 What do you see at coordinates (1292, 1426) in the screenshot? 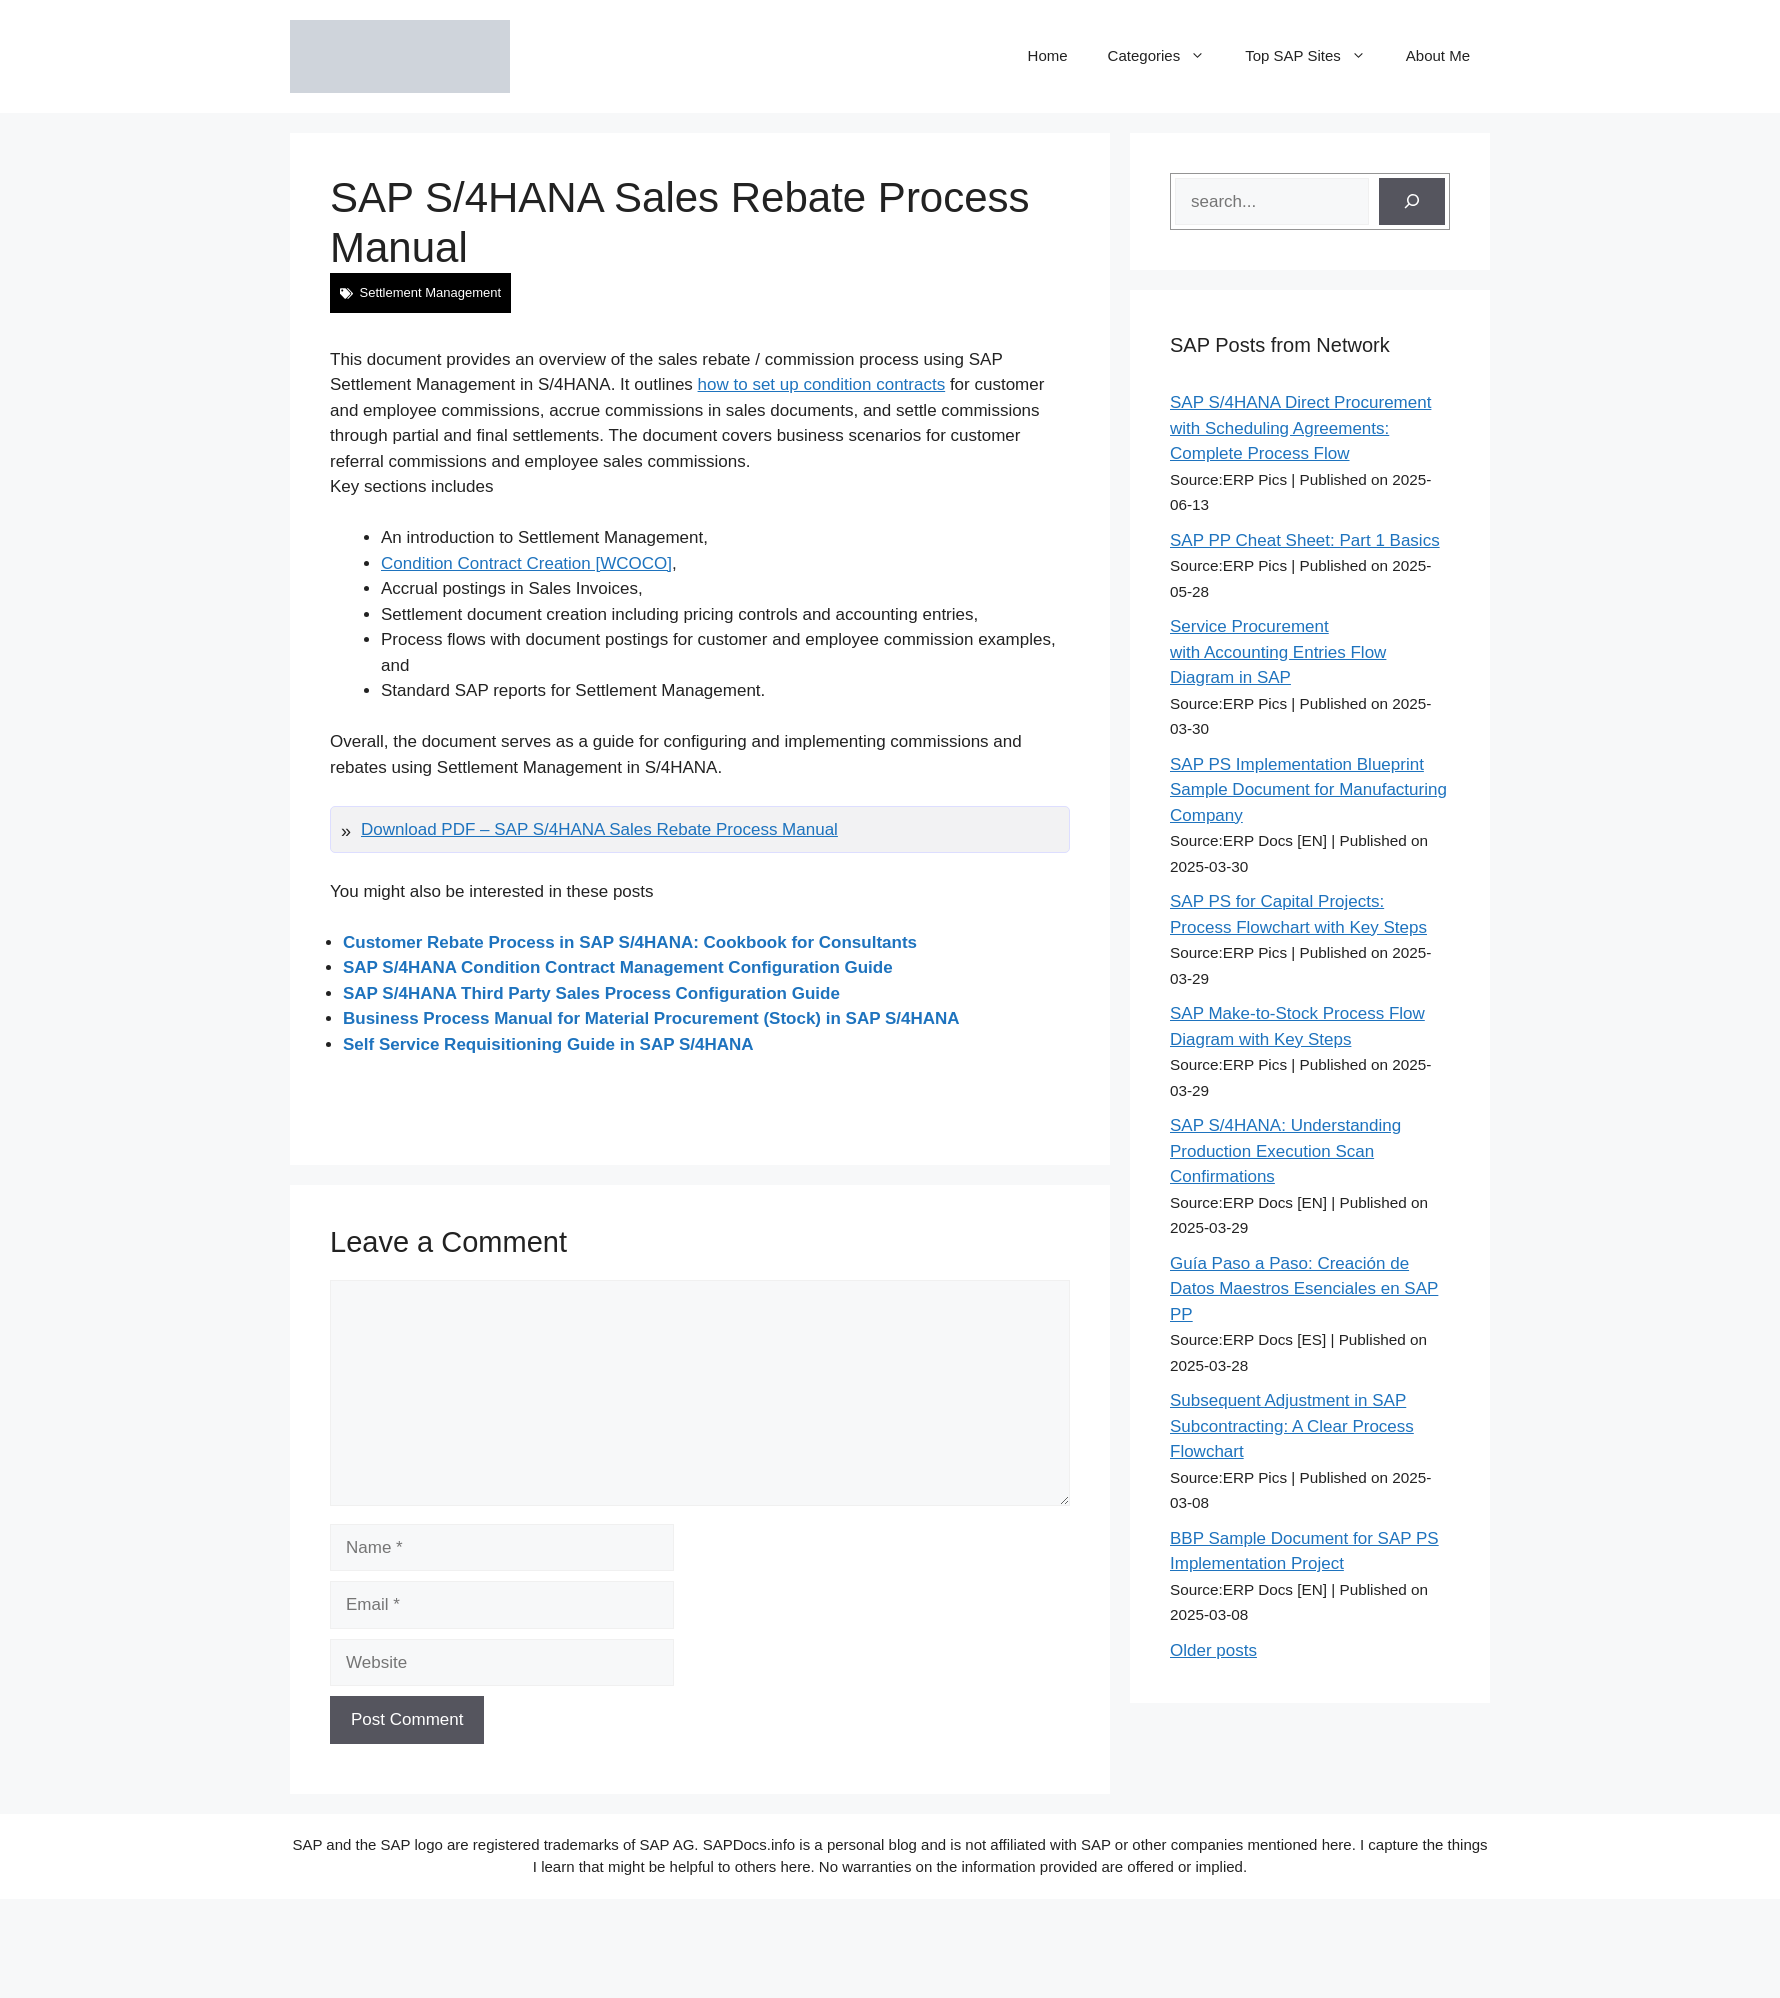
I see `Subsequent Adjustment in SAP Subcontracting: A Clear Process Flowchart` at bounding box center [1292, 1426].